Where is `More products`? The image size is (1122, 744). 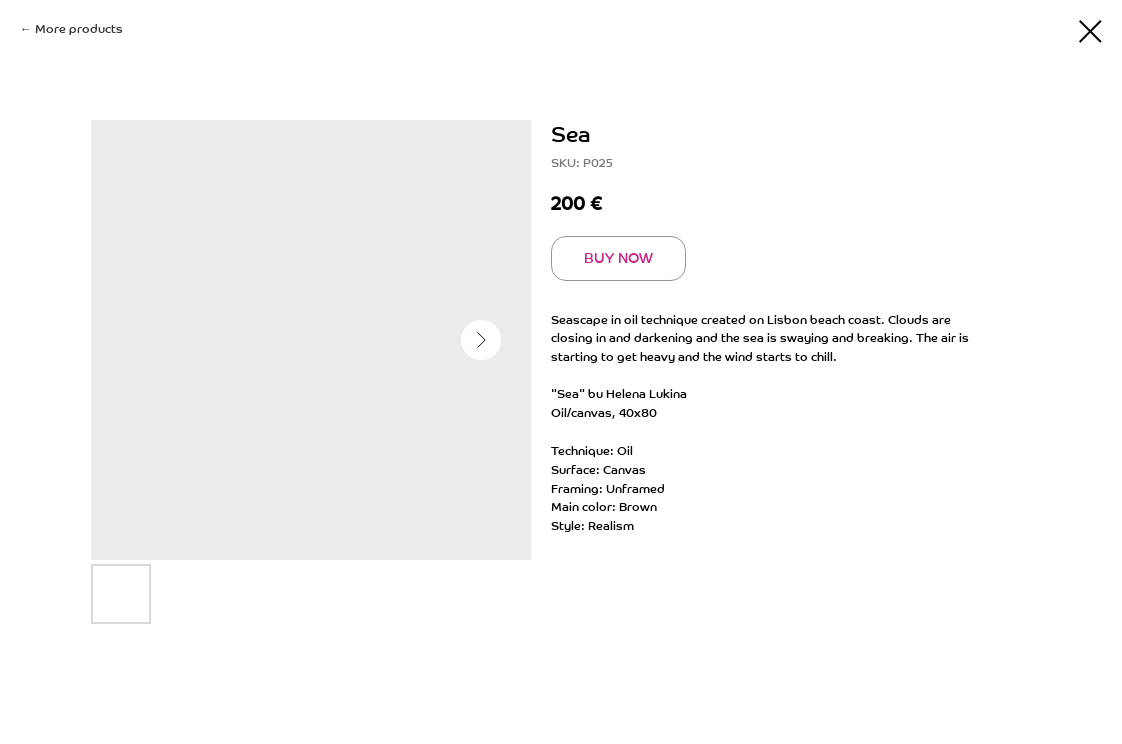 More products is located at coordinates (79, 28).